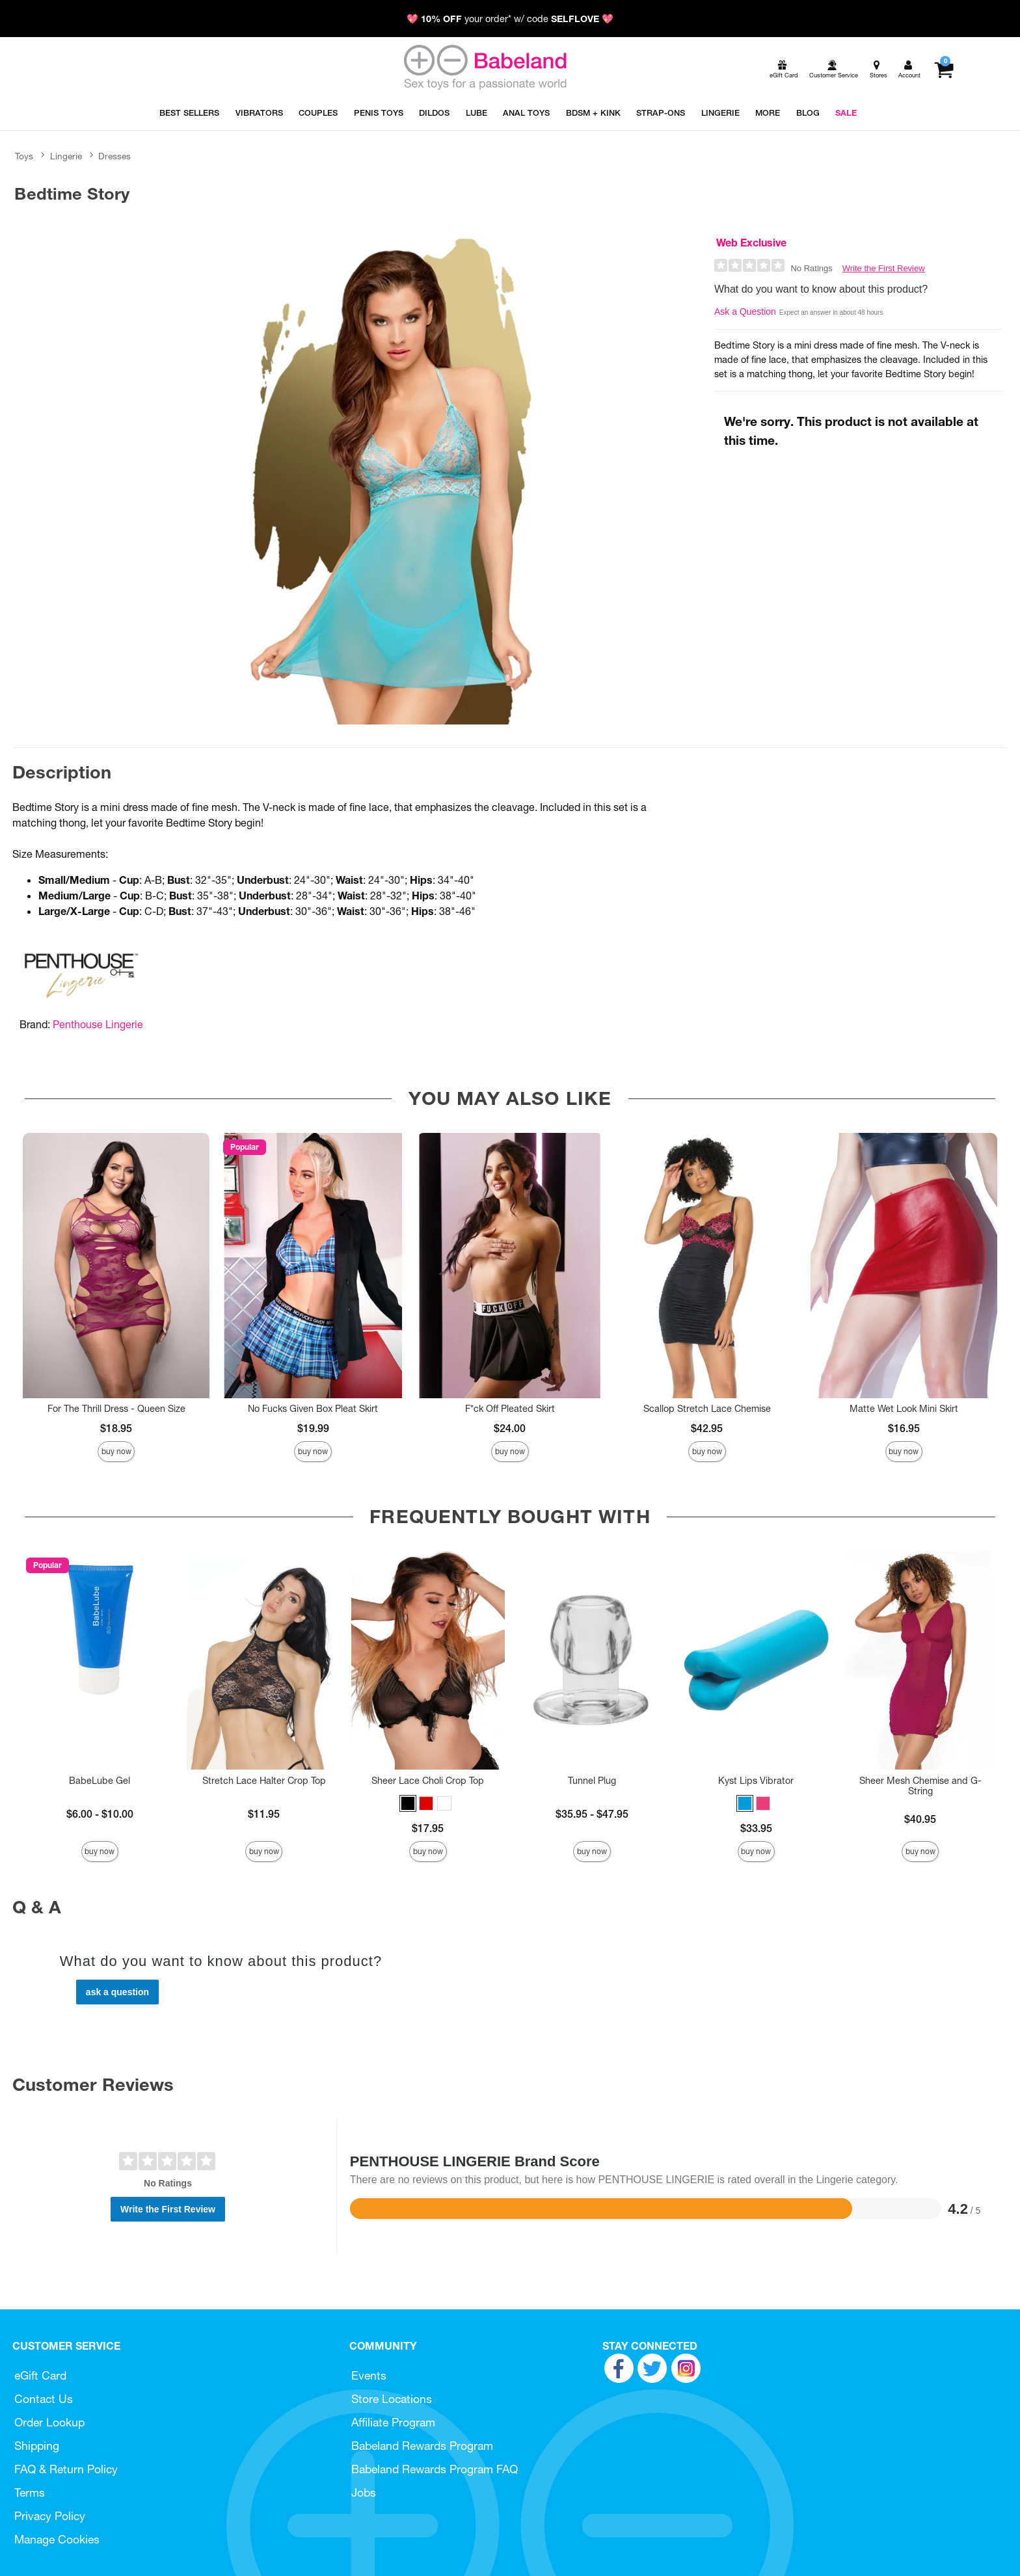 The height and width of the screenshot is (2576, 1020). Describe the element at coordinates (920, 1786) in the screenshot. I see `Sheer Mesh Chemise and G-String` at that location.